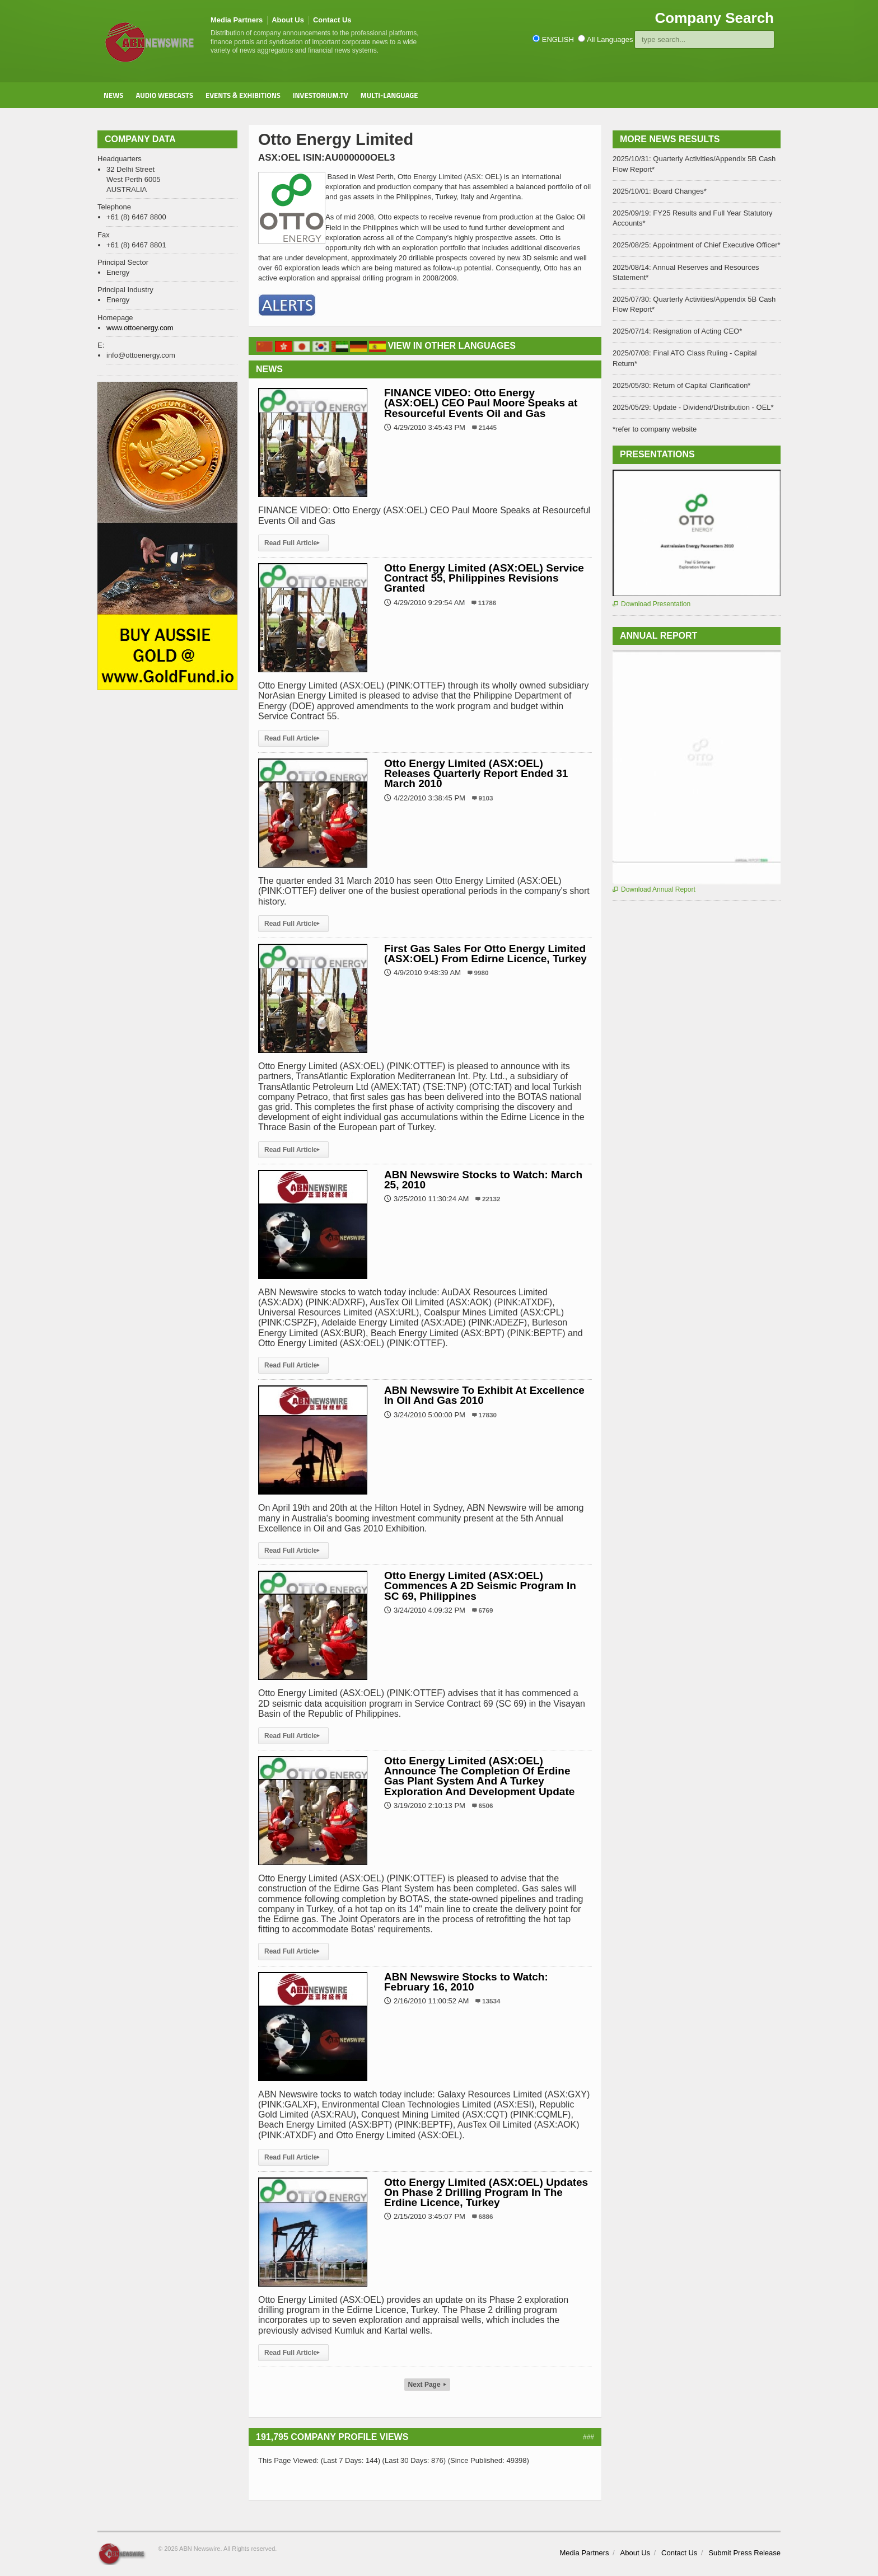  Describe the element at coordinates (651, 604) in the screenshot. I see `Download Presentation` at that location.